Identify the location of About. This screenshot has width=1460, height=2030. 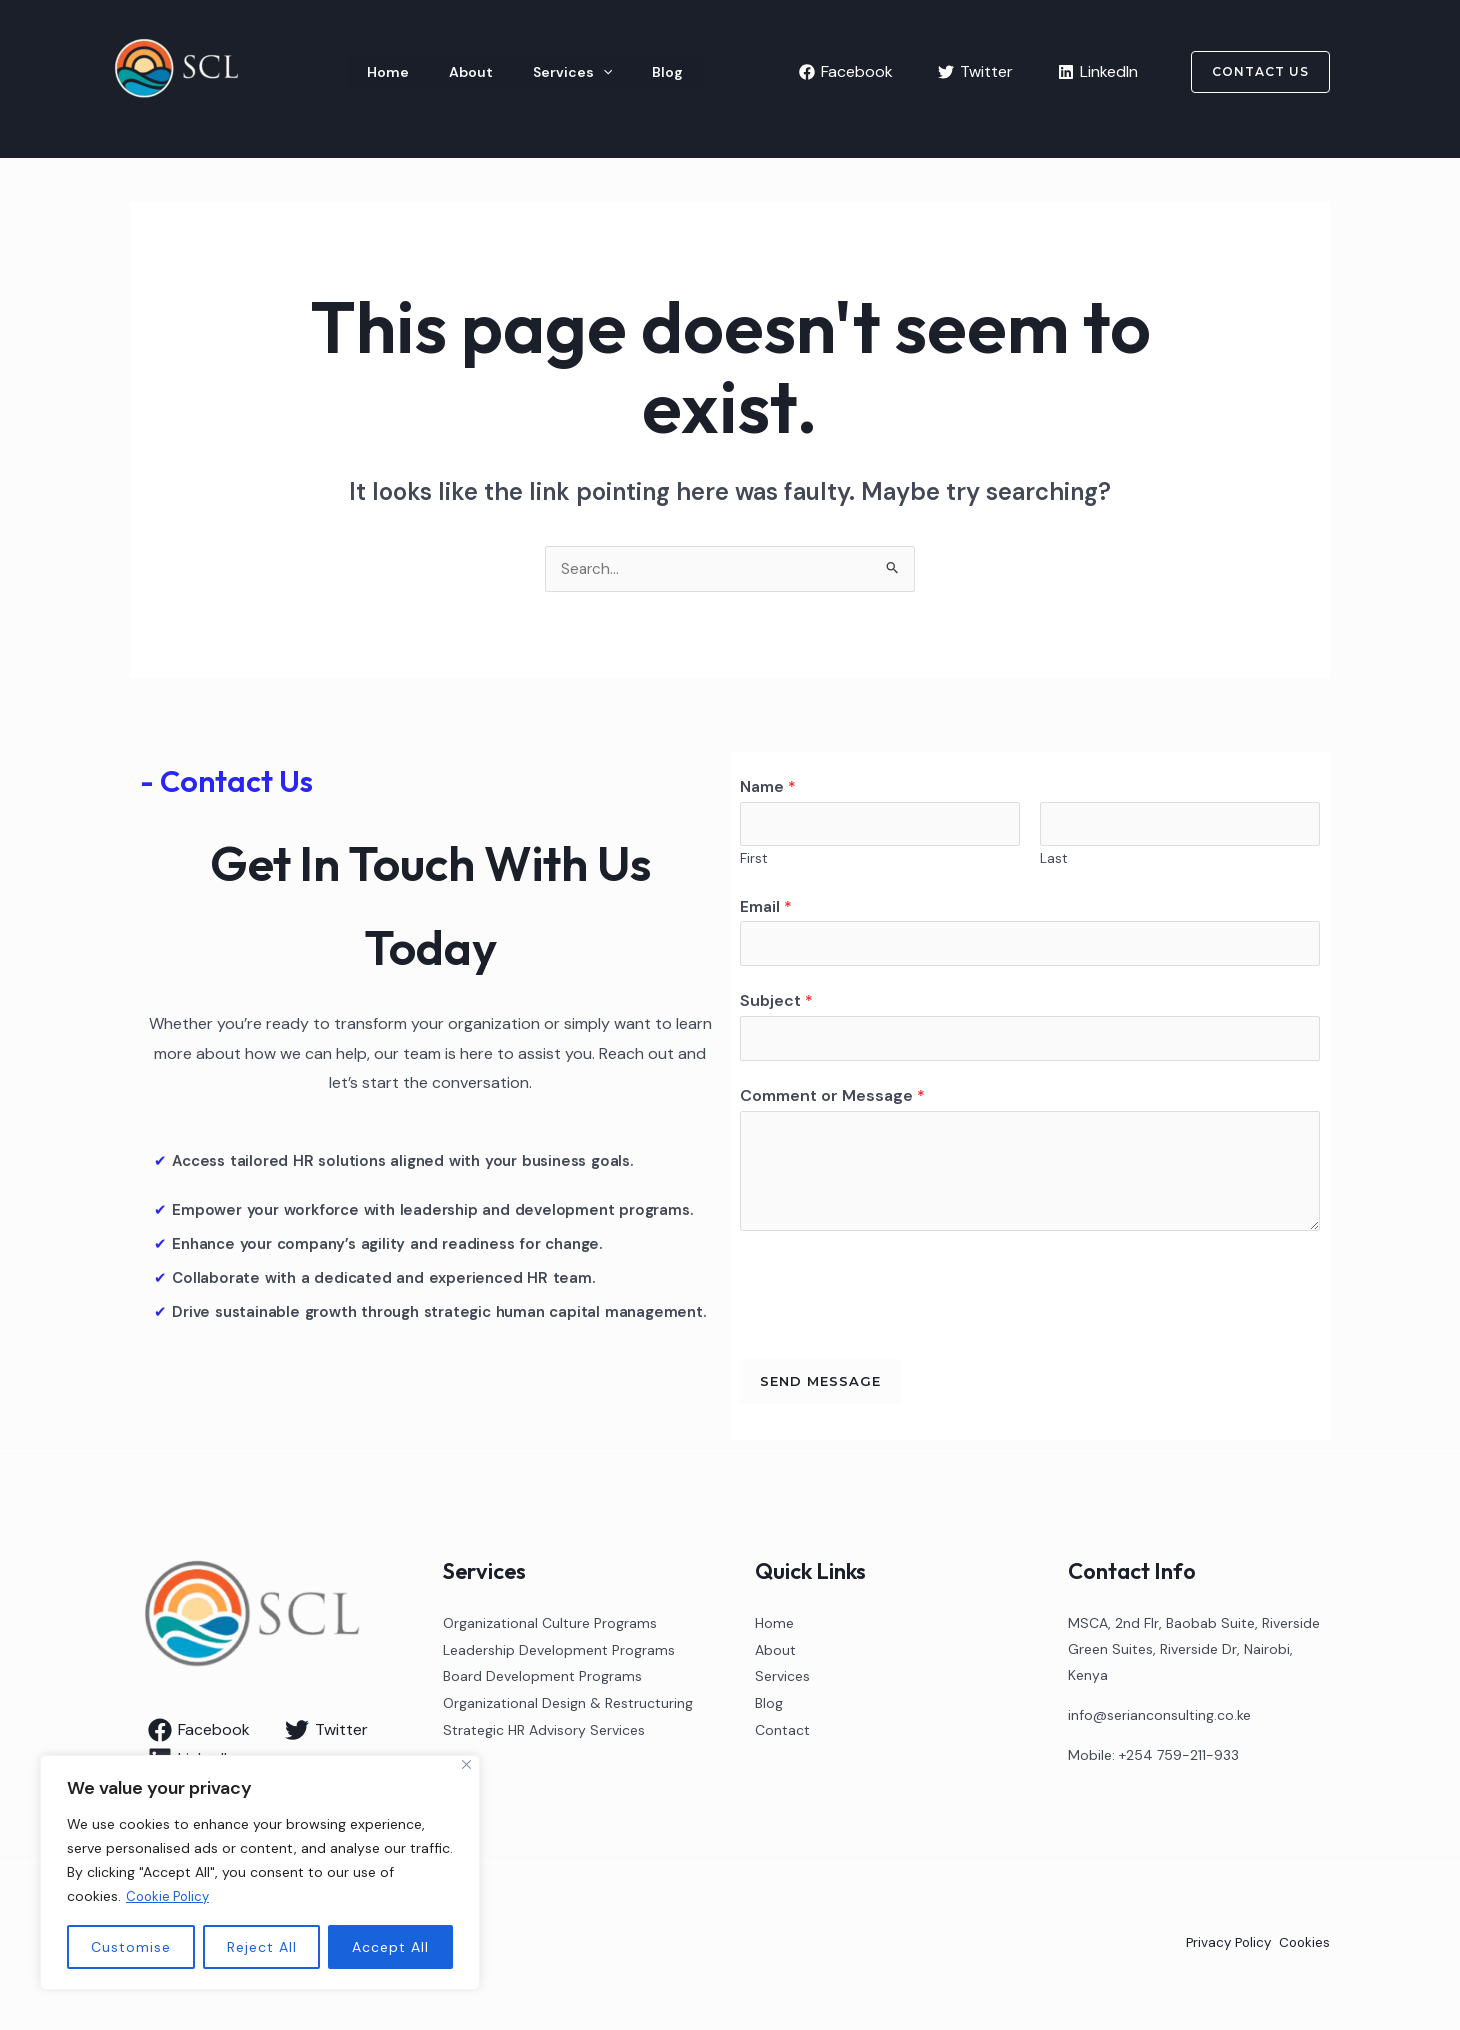
(438, 72).